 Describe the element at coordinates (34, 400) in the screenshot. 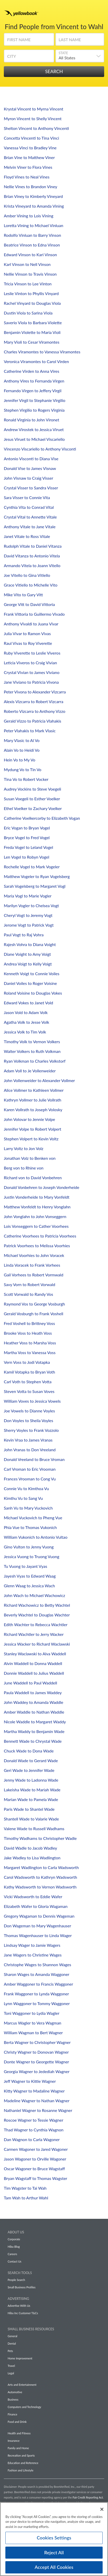

I see `Jennifer Virgil to Stephanie Virgilio` at that location.